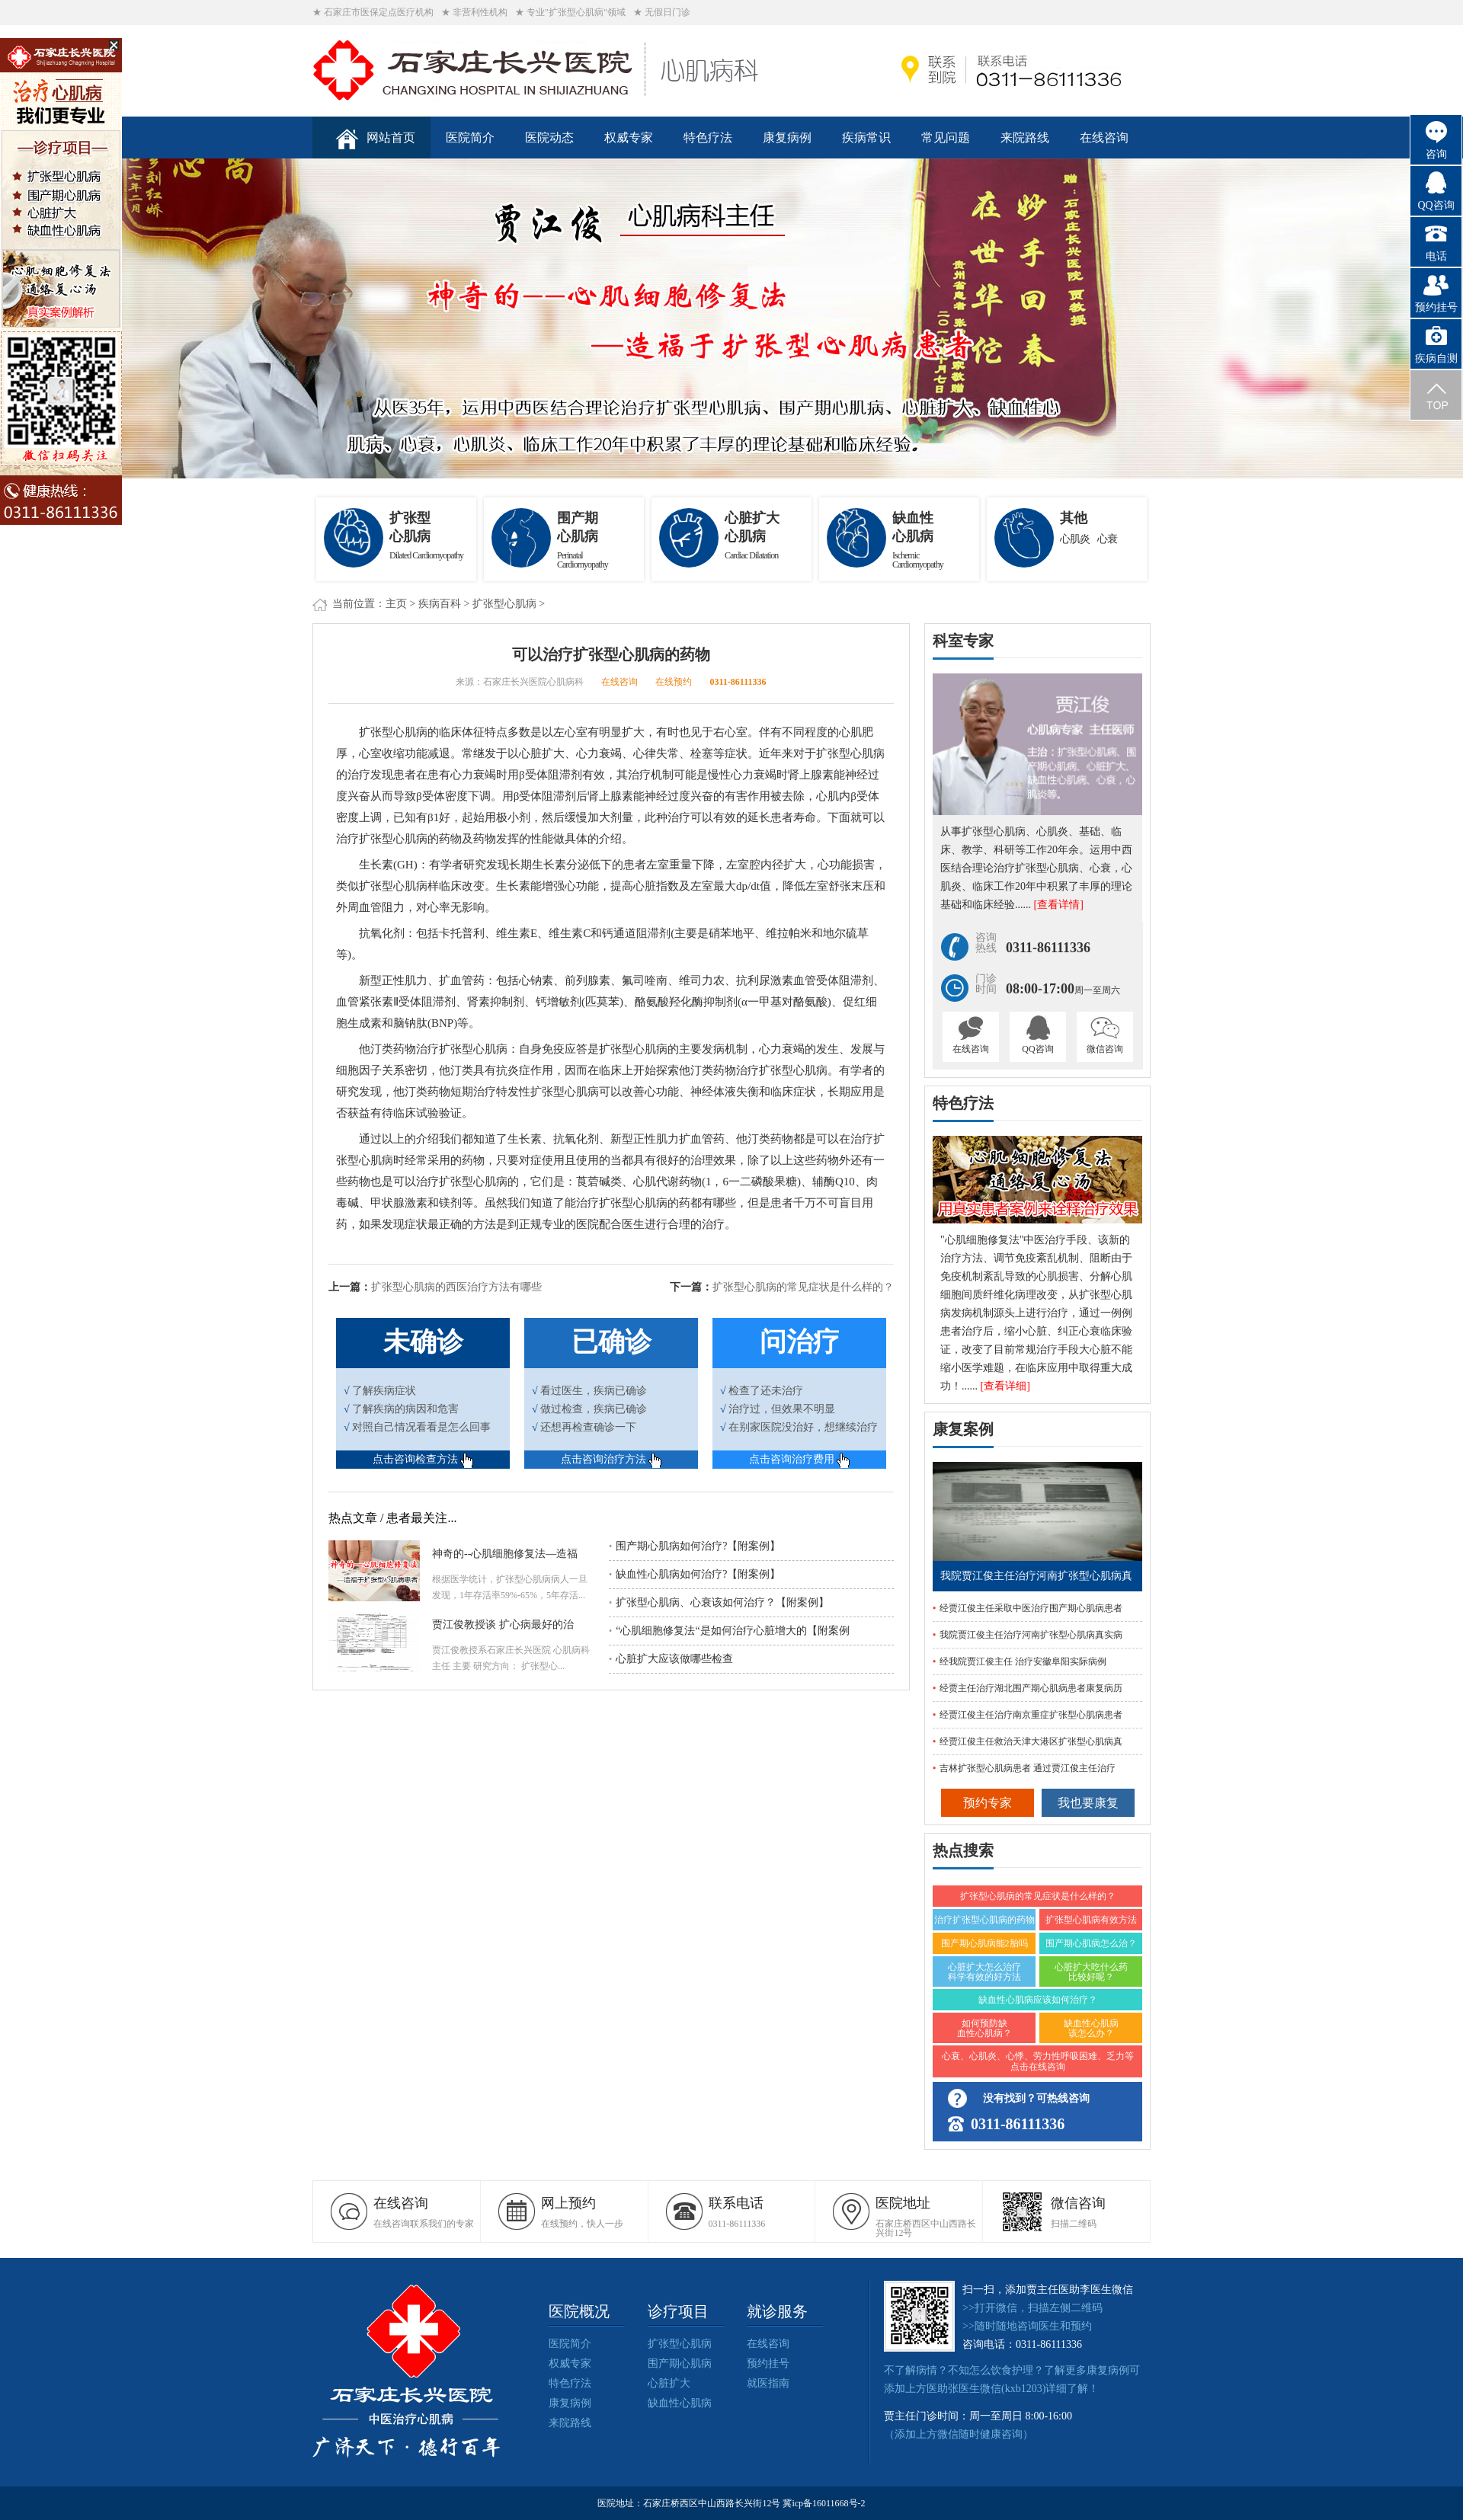 This screenshot has height=2520, width=1463. What do you see at coordinates (1037, 1999) in the screenshot?
I see `缺血性心肌病应该如何治疗？` at bounding box center [1037, 1999].